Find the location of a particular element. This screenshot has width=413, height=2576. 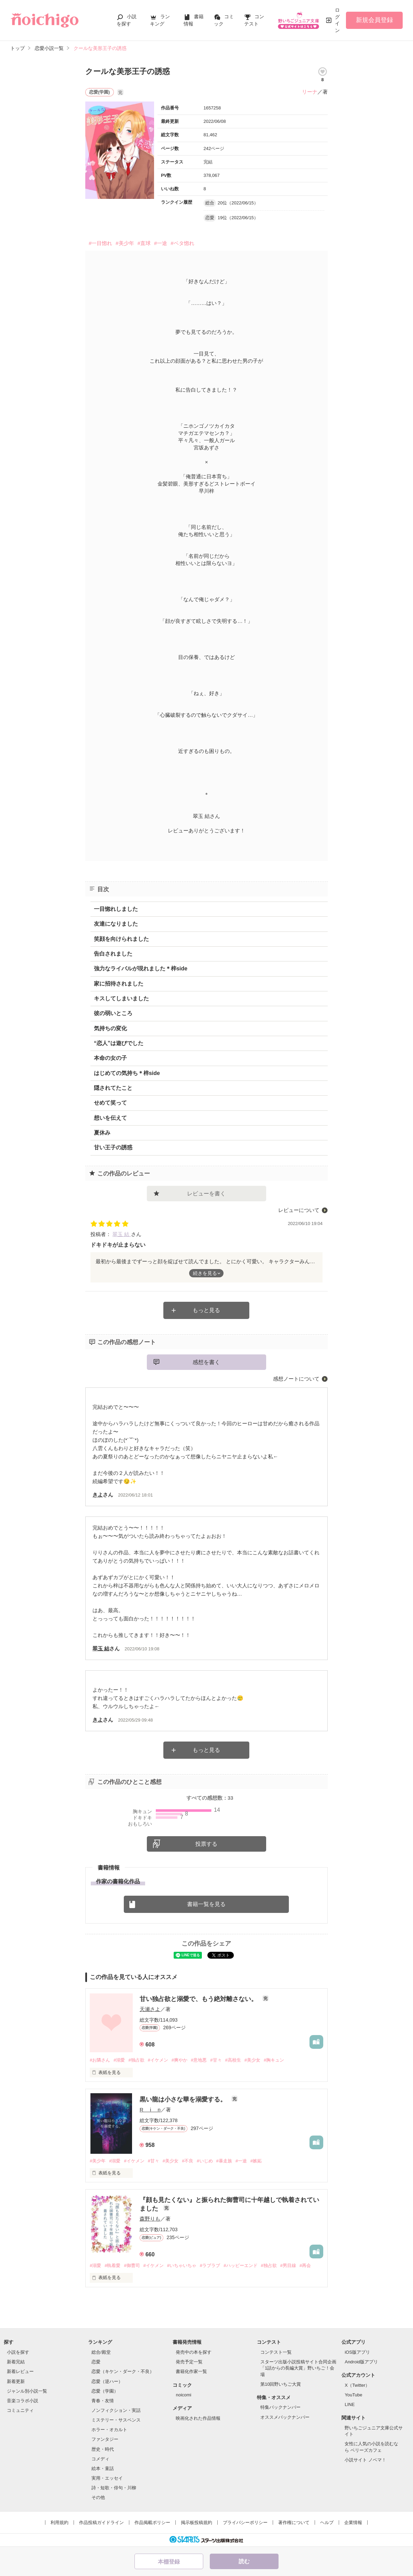

#爽やか is located at coordinates (179, 2060).